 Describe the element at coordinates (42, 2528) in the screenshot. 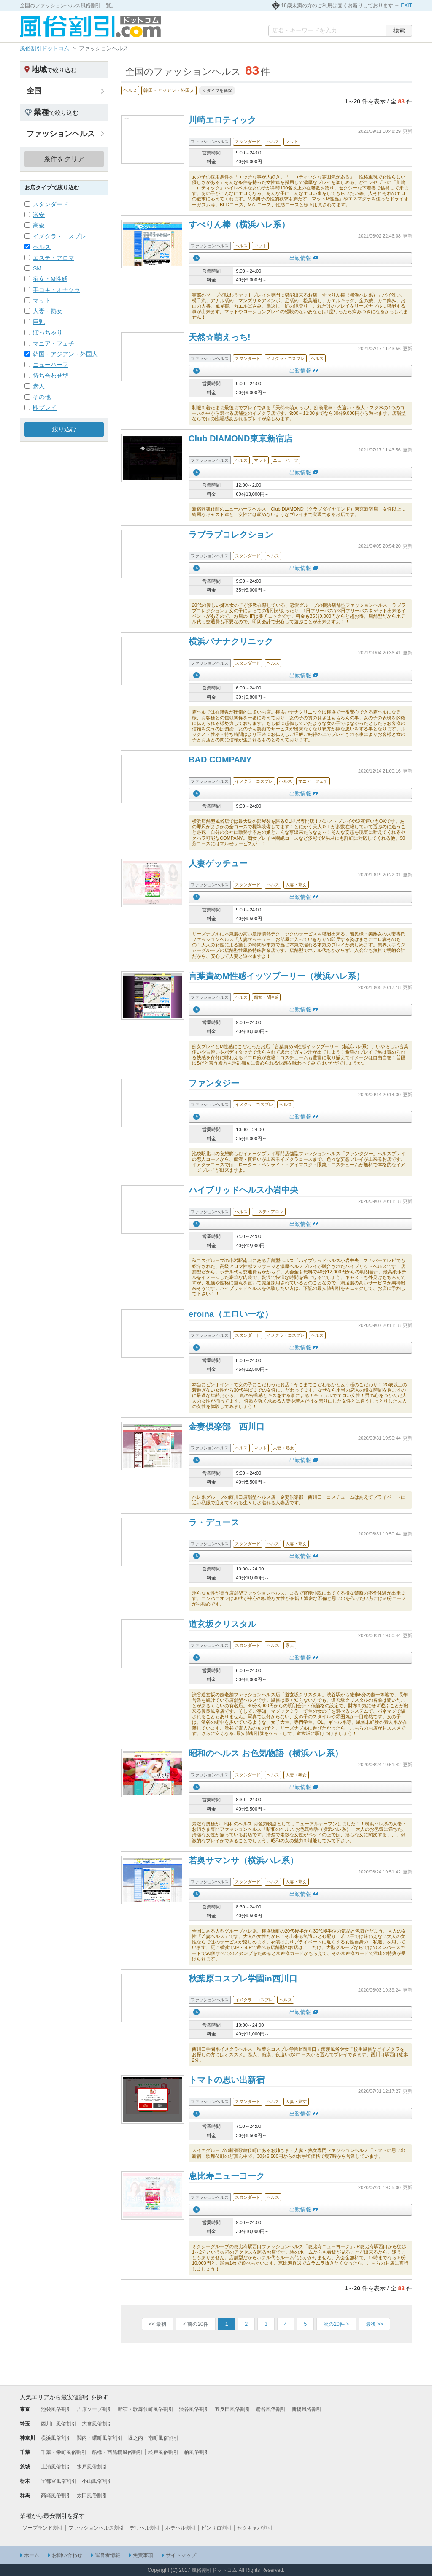

I see `ソープランド割引` at that location.